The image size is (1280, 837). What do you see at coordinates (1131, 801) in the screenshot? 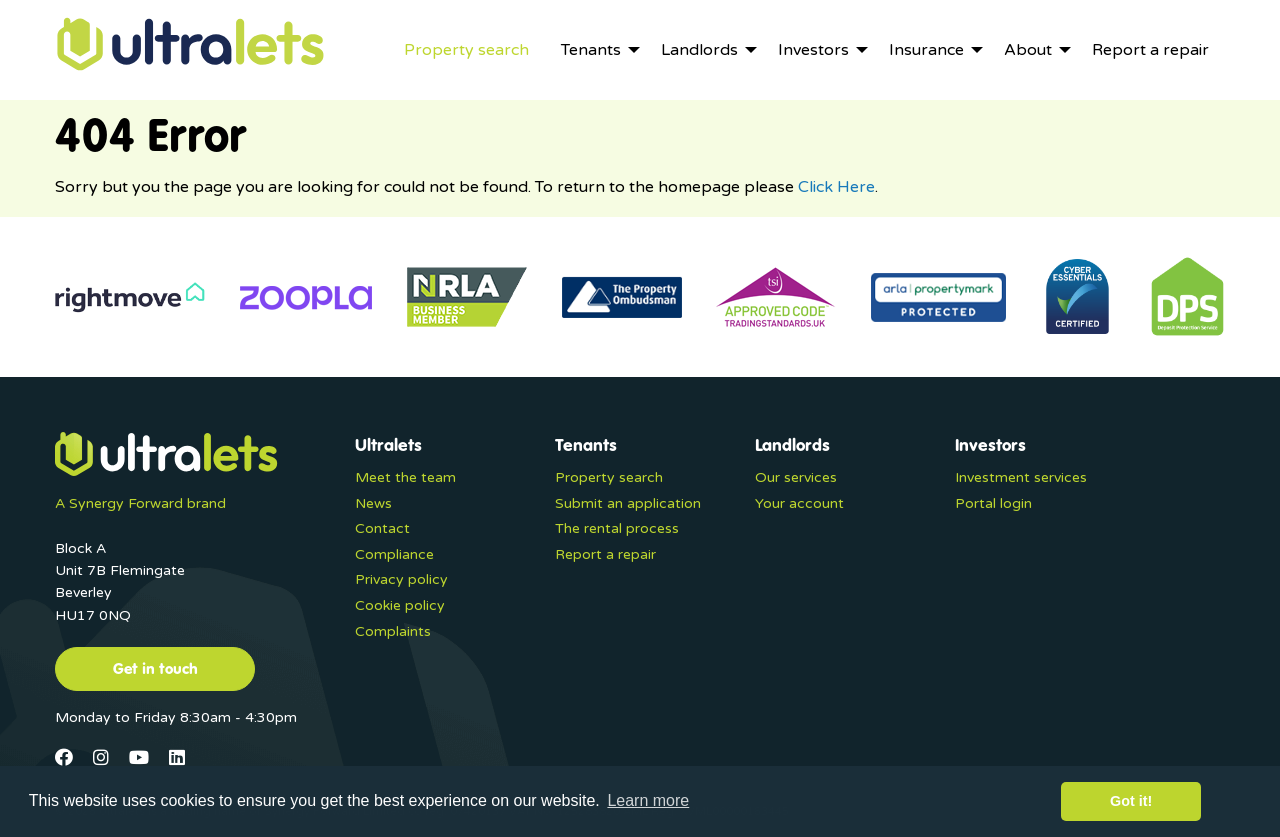
I see `Got it! [button]` at bounding box center [1131, 801].